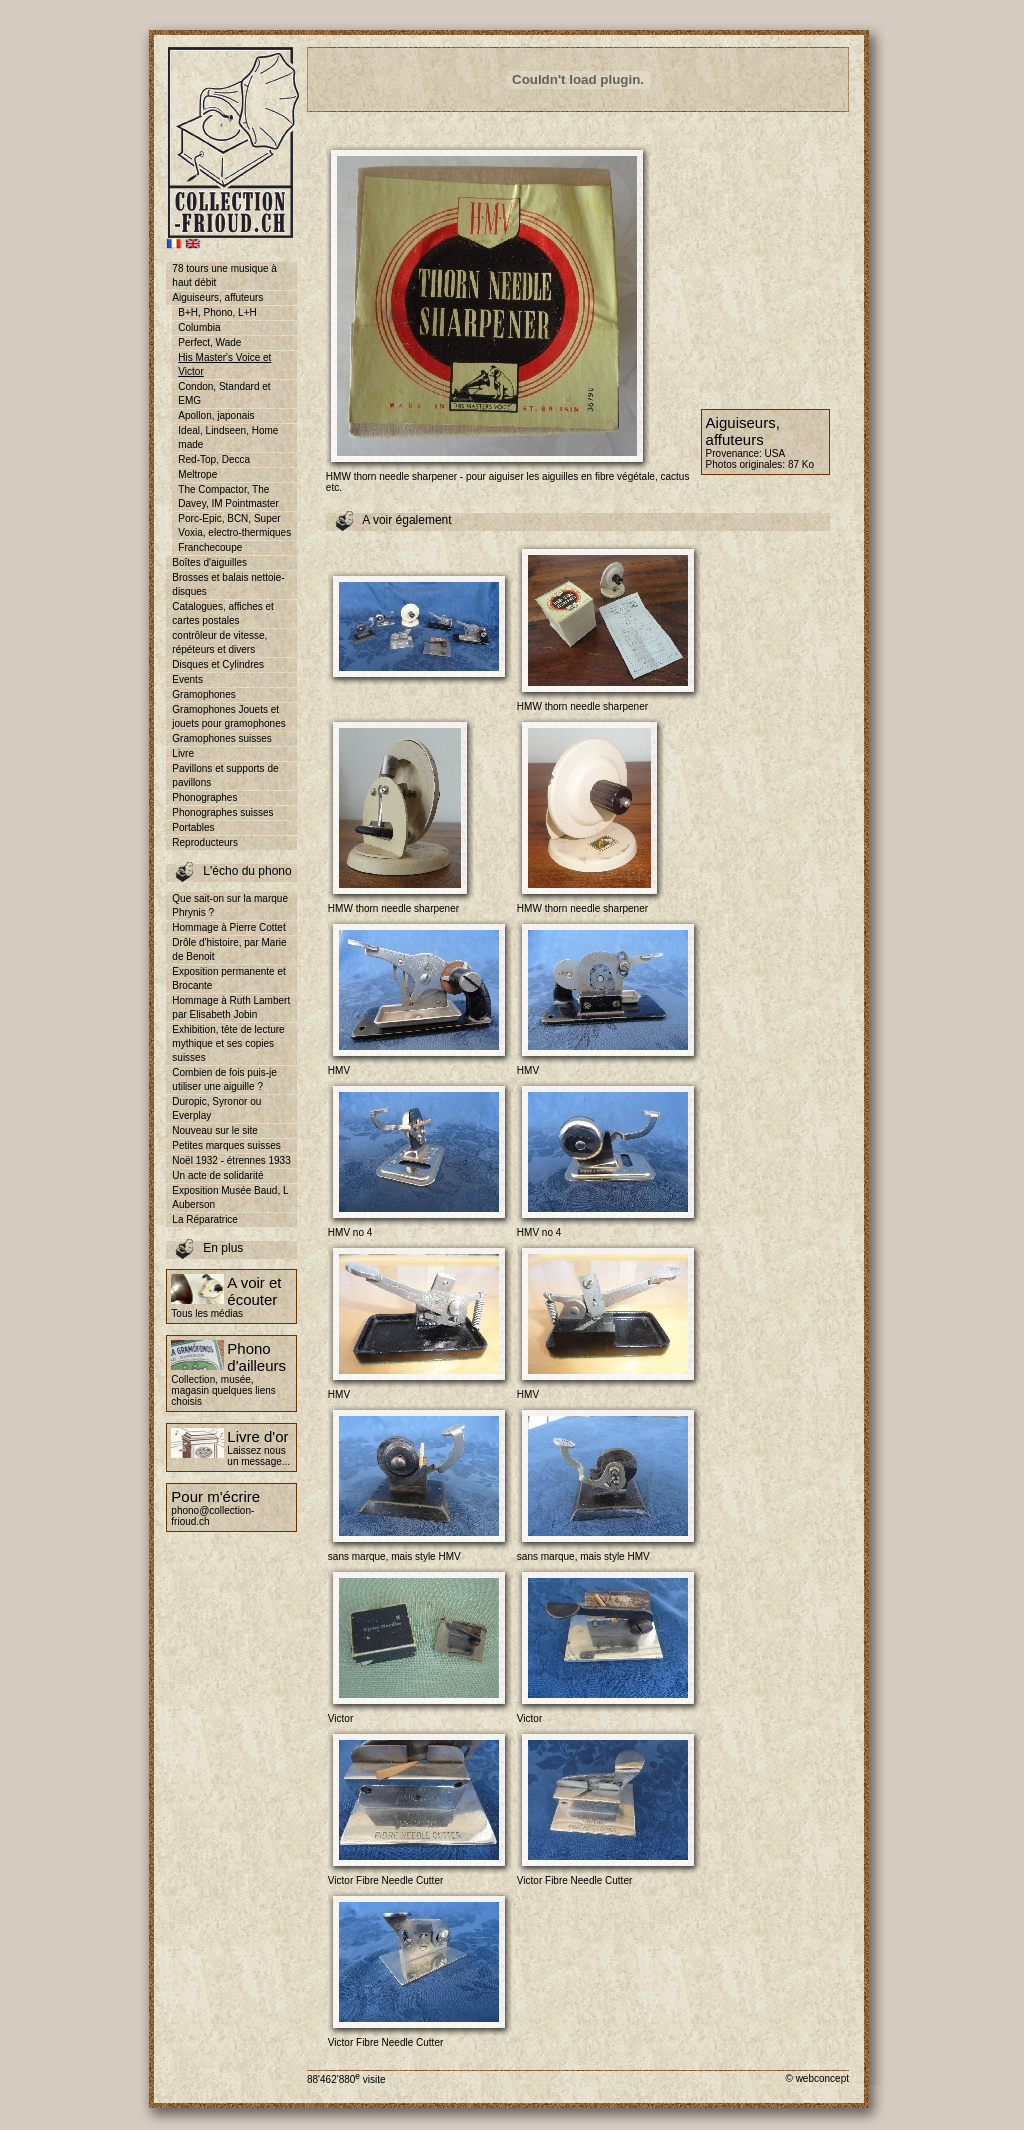 This screenshot has width=1024, height=2130. What do you see at coordinates (224, 275) in the screenshot?
I see `78 tours une musique à haut débit` at bounding box center [224, 275].